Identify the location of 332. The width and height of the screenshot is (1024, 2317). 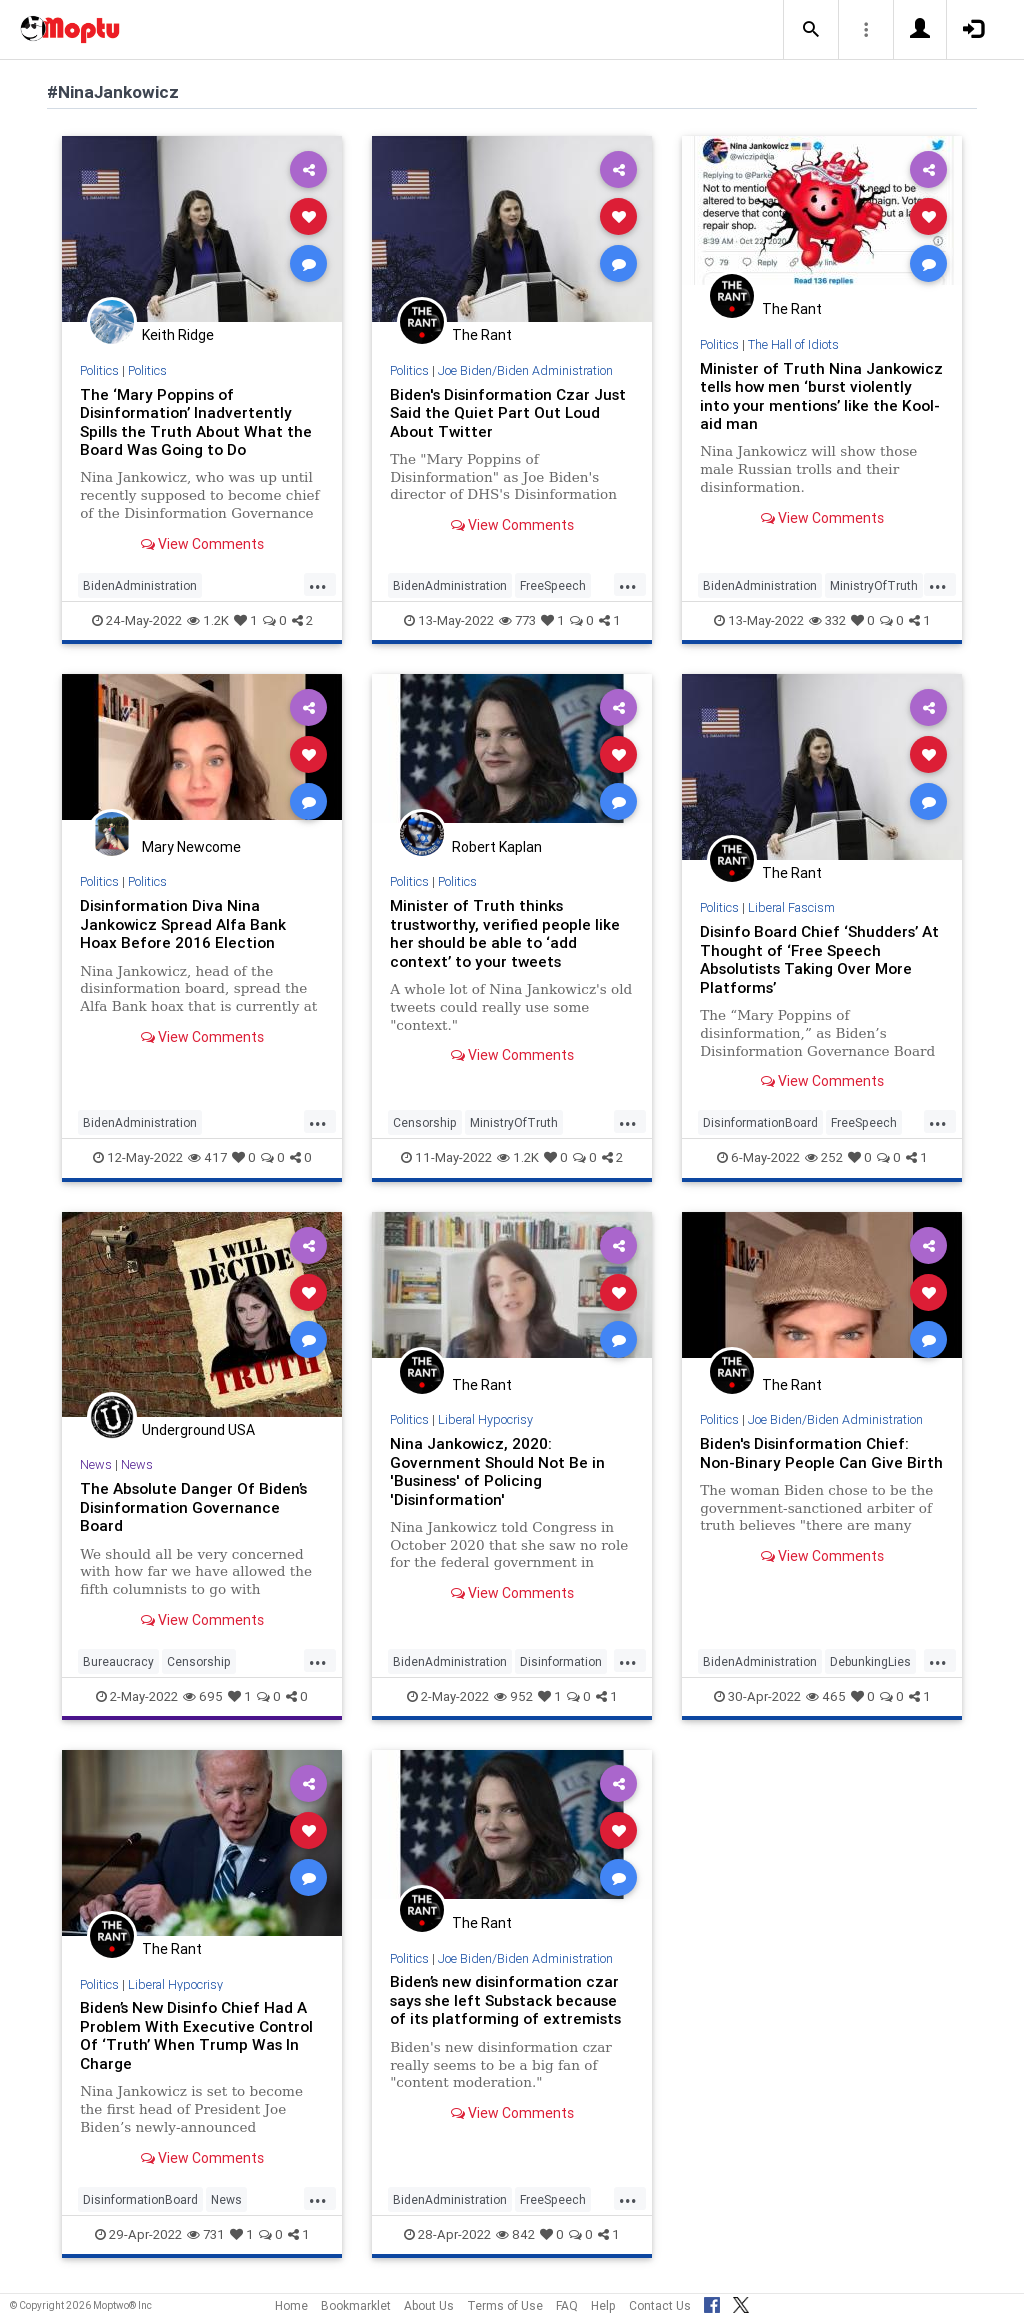
(827, 620).